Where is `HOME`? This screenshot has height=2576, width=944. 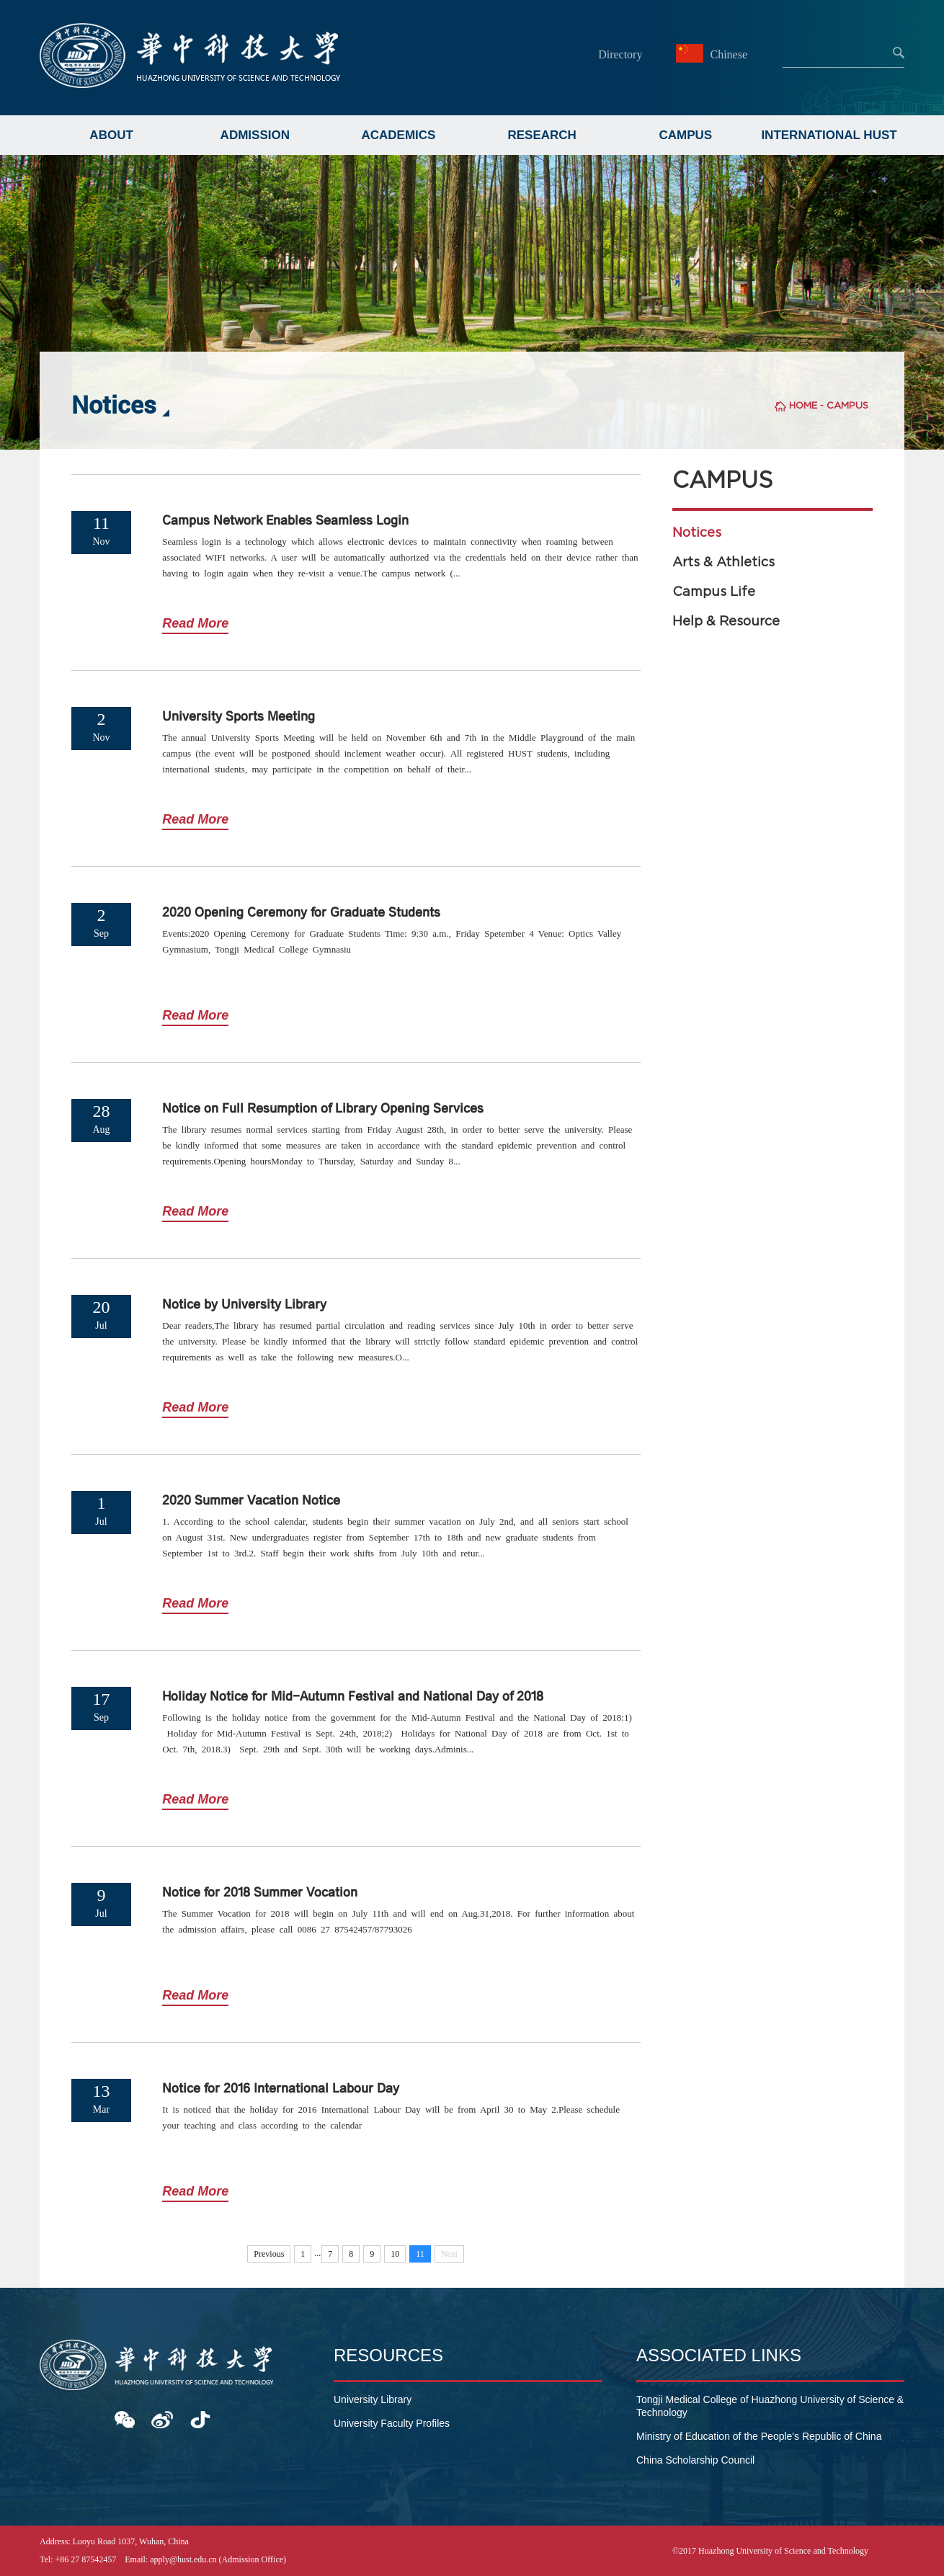
HOME is located at coordinates (803, 405).